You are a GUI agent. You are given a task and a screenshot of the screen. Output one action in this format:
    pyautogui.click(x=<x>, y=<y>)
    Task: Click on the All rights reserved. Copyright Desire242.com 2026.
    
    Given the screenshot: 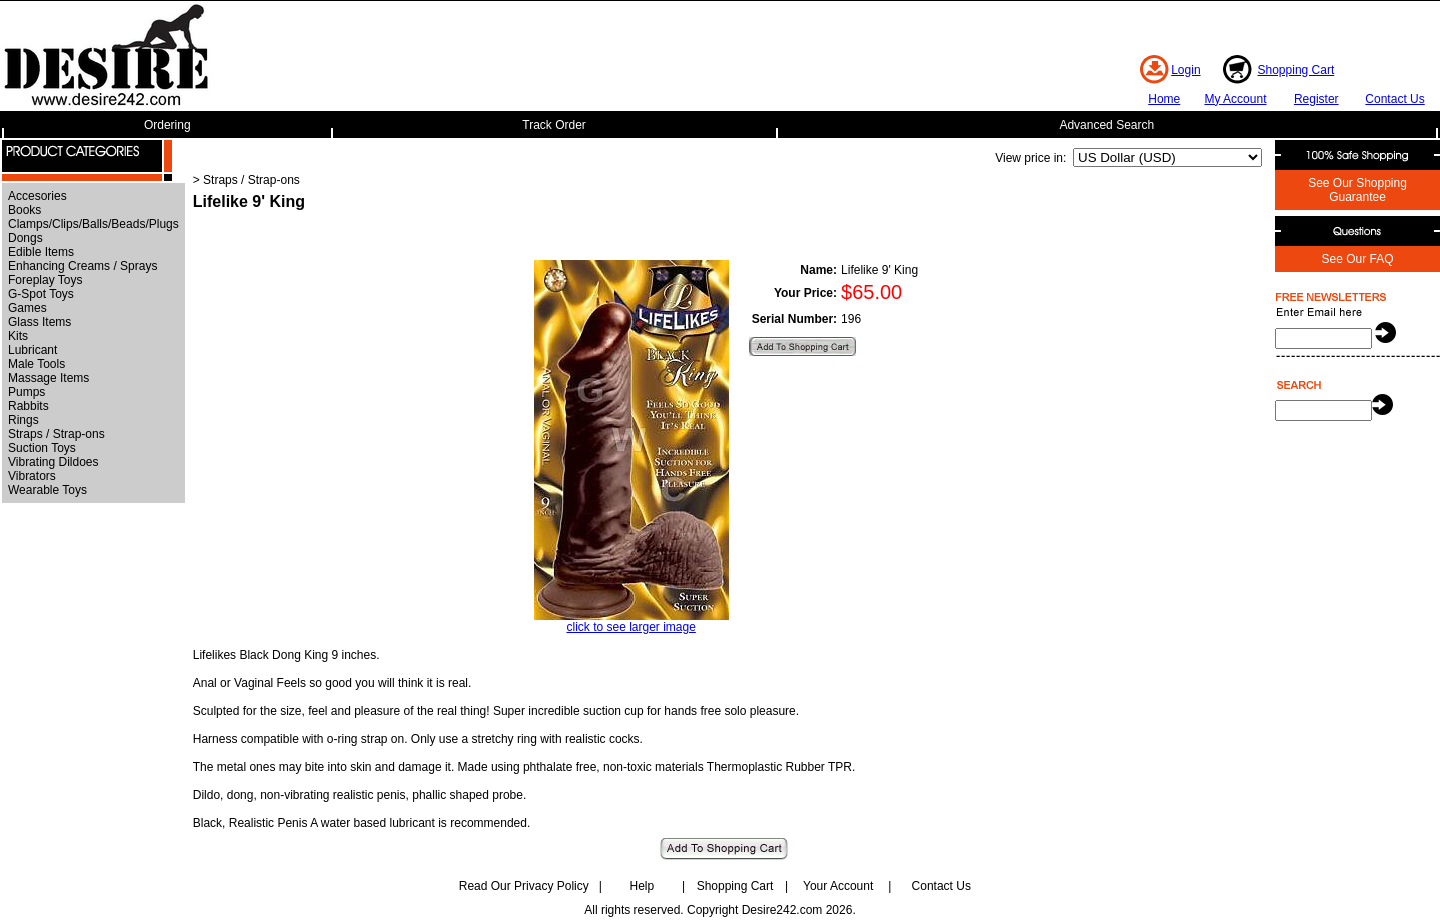 What is the action you would take?
    pyautogui.click(x=719, y=910)
    